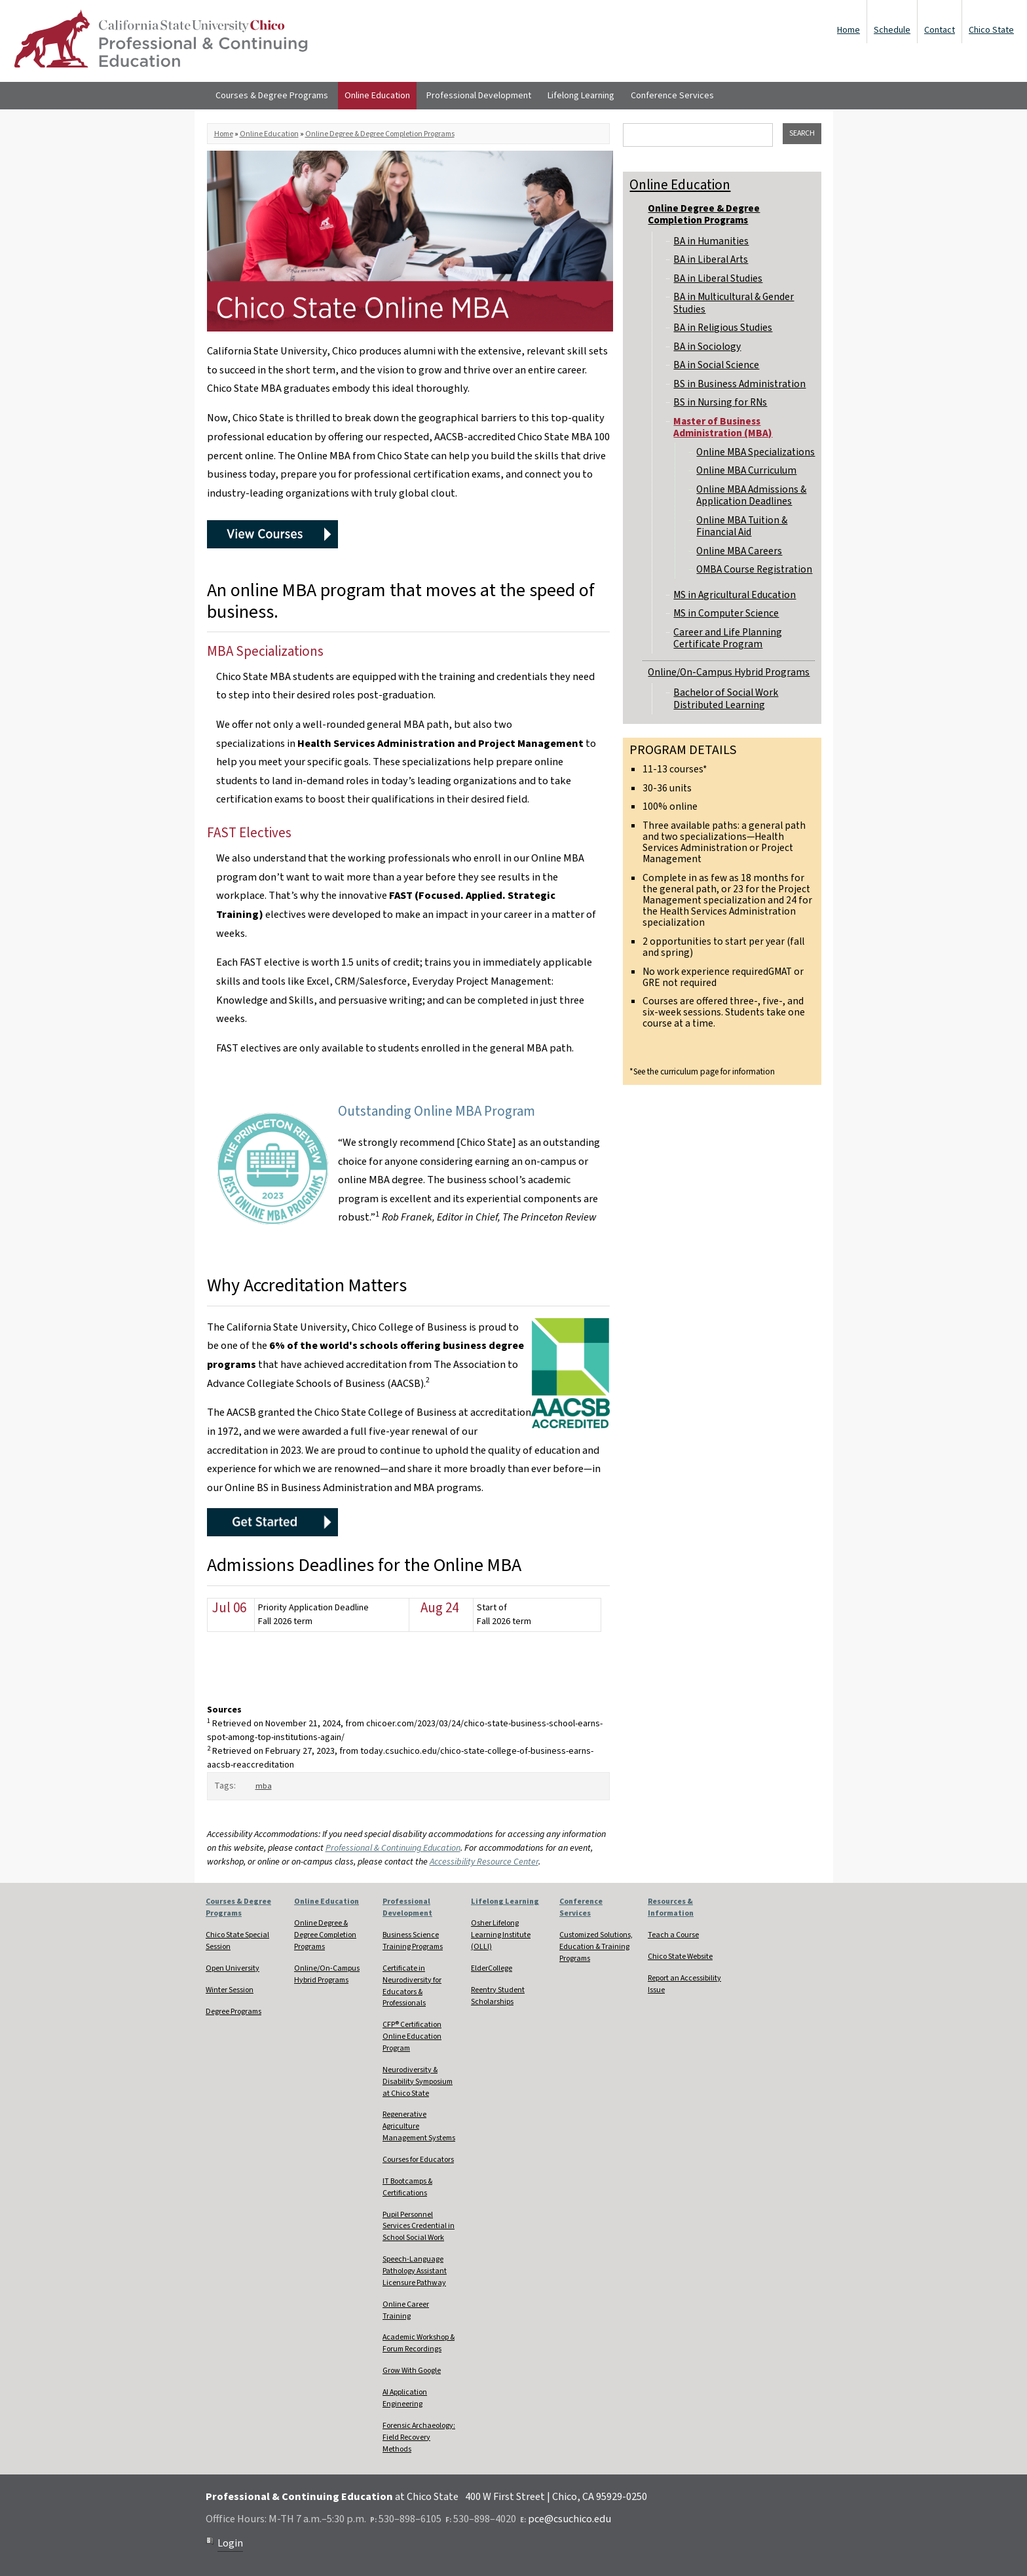  Describe the element at coordinates (271, 95) in the screenshot. I see `Courses & Degree Programs` at that location.